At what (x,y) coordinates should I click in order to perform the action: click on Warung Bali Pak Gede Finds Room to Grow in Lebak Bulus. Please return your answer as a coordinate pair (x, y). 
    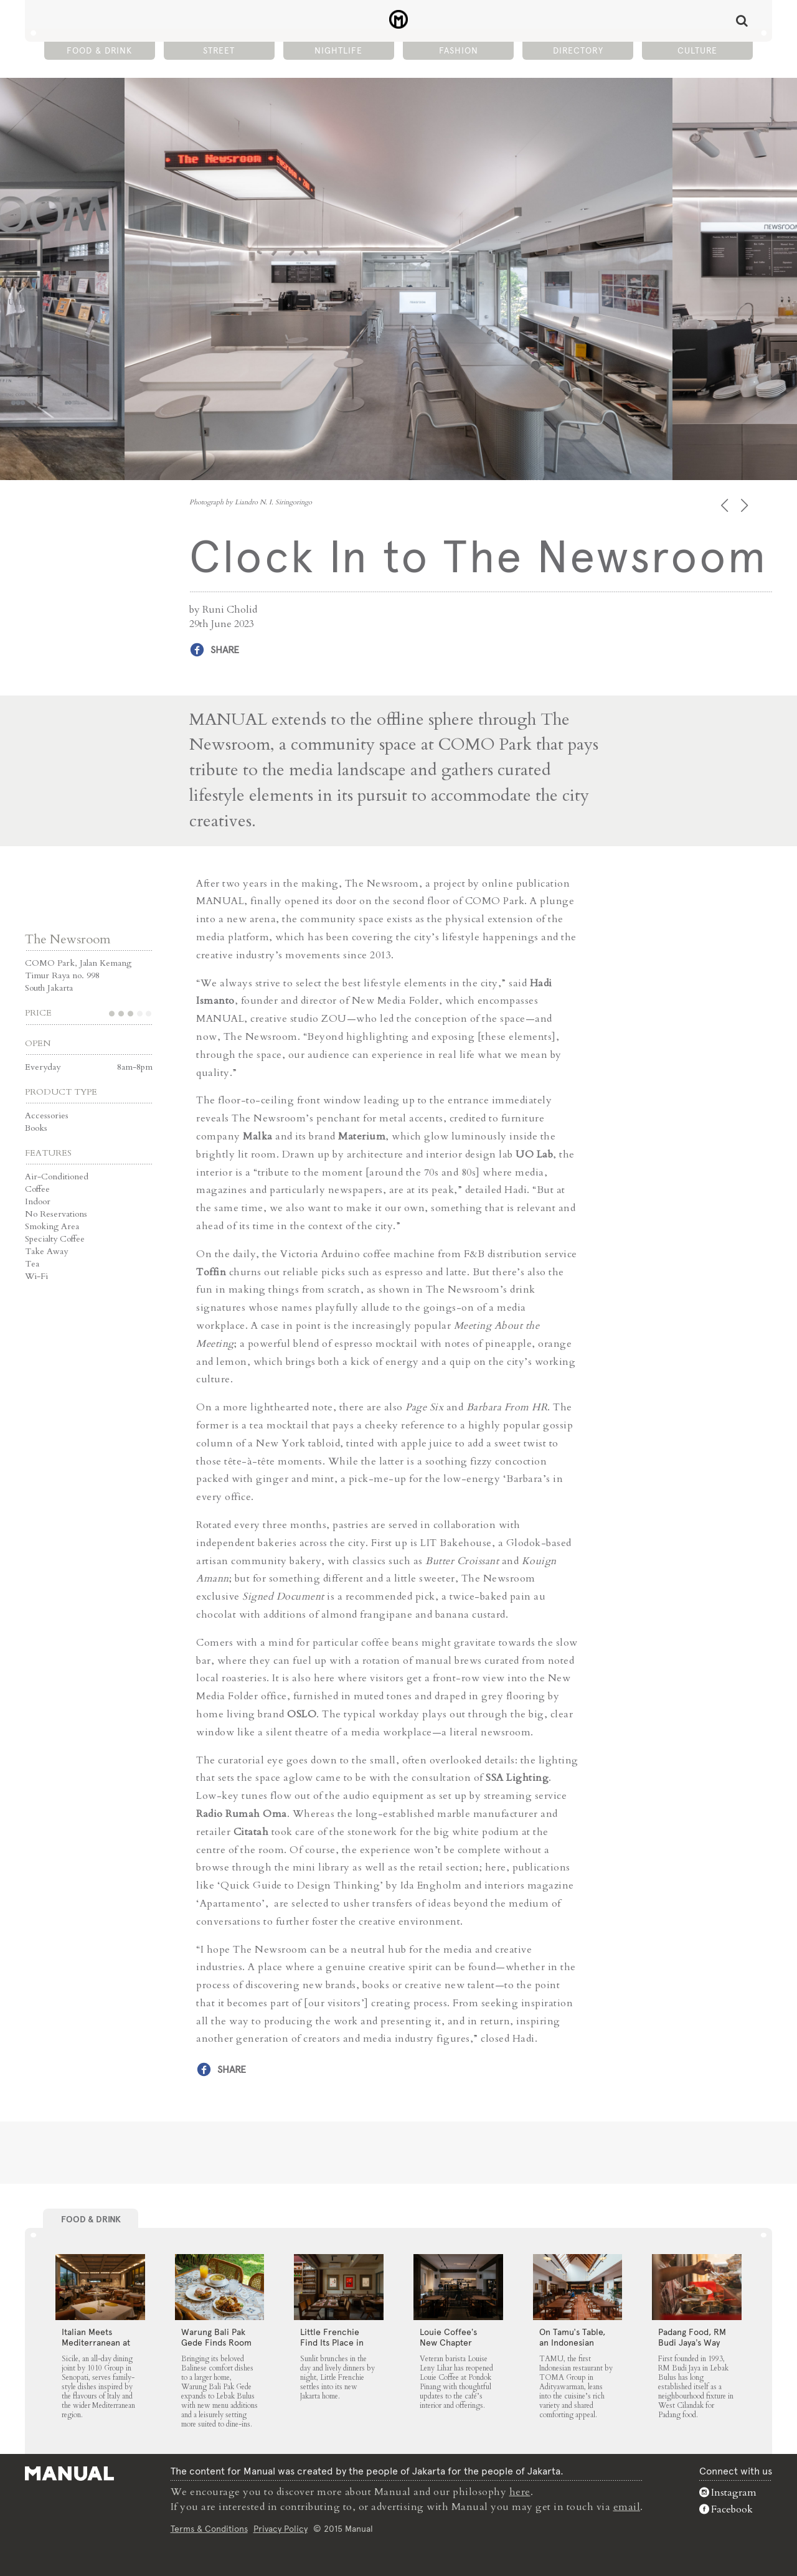
    Looking at the image, I should click on (216, 2348).